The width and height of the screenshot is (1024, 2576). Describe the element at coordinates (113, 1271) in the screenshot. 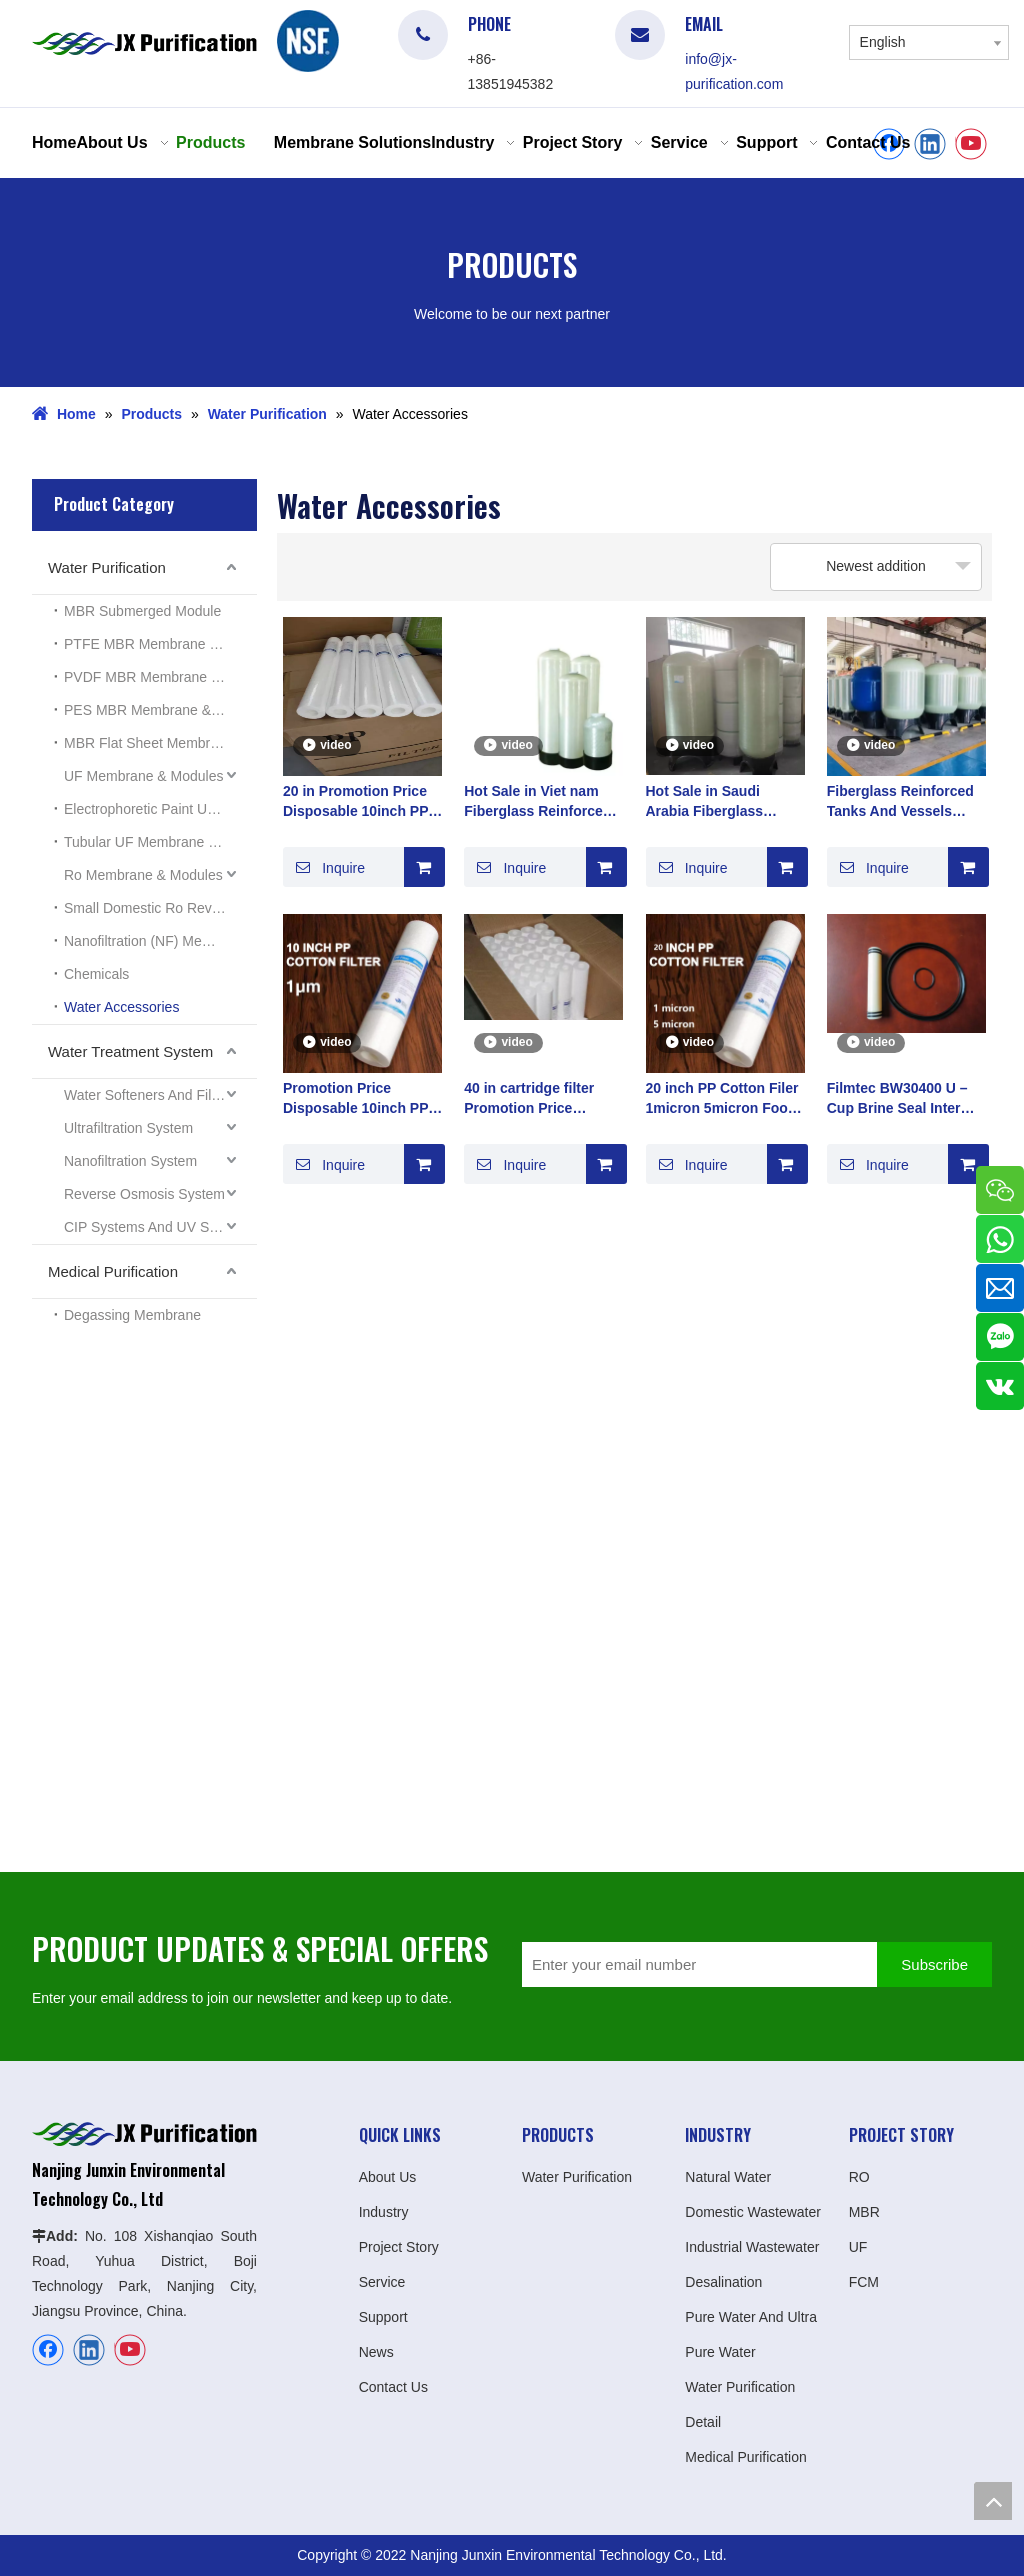

I see `Medical Purification` at that location.